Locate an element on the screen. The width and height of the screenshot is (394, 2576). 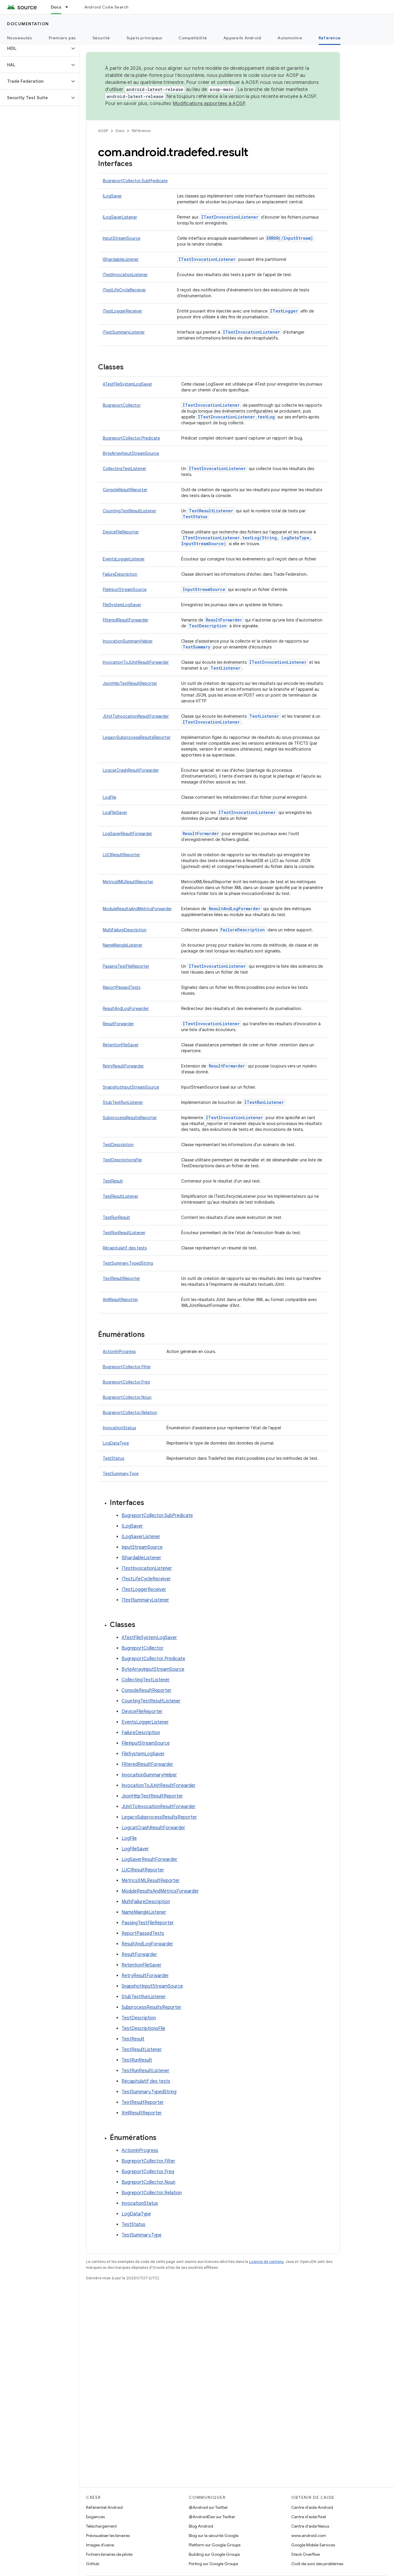
Google Mobile Services is located at coordinates (313, 2545).